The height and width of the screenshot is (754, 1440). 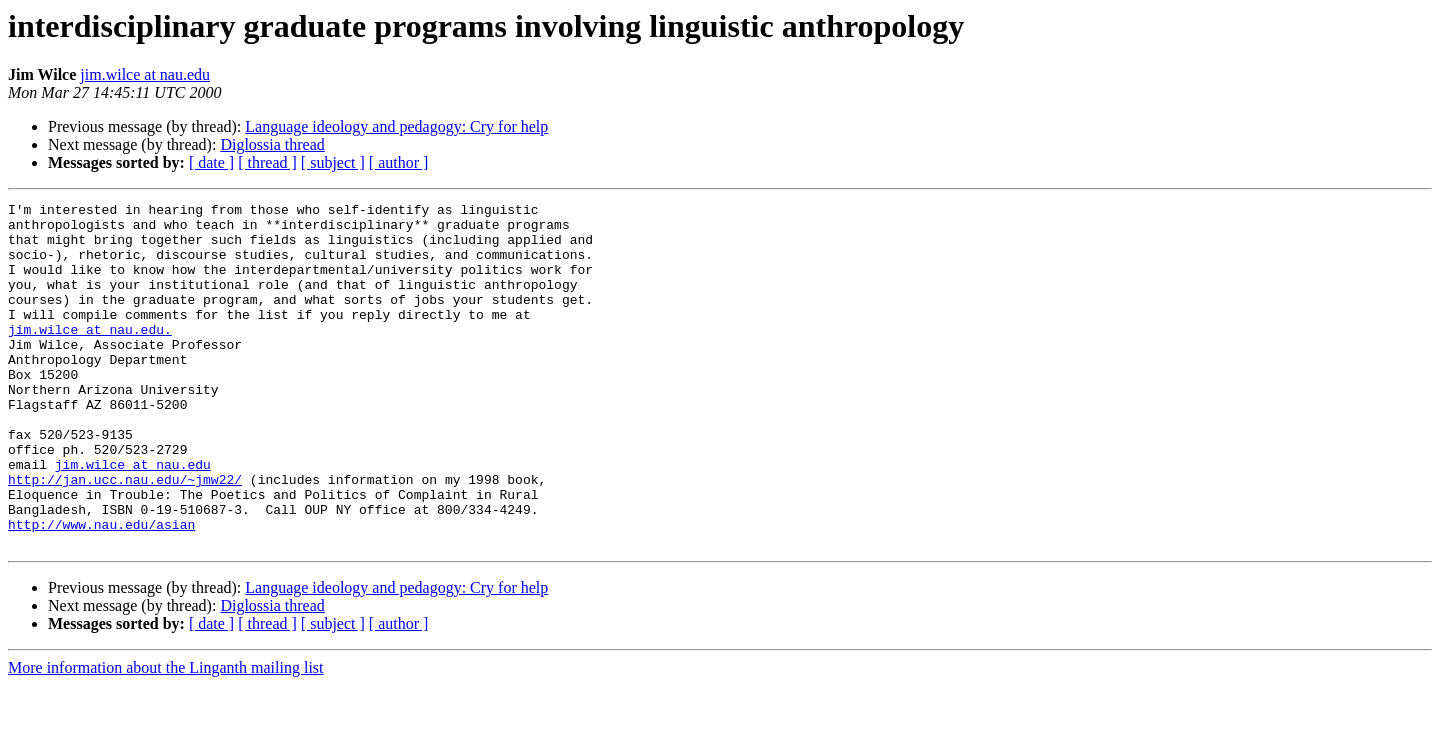 I want to click on http://www.nau.edu/asian, so click(x=101, y=590).